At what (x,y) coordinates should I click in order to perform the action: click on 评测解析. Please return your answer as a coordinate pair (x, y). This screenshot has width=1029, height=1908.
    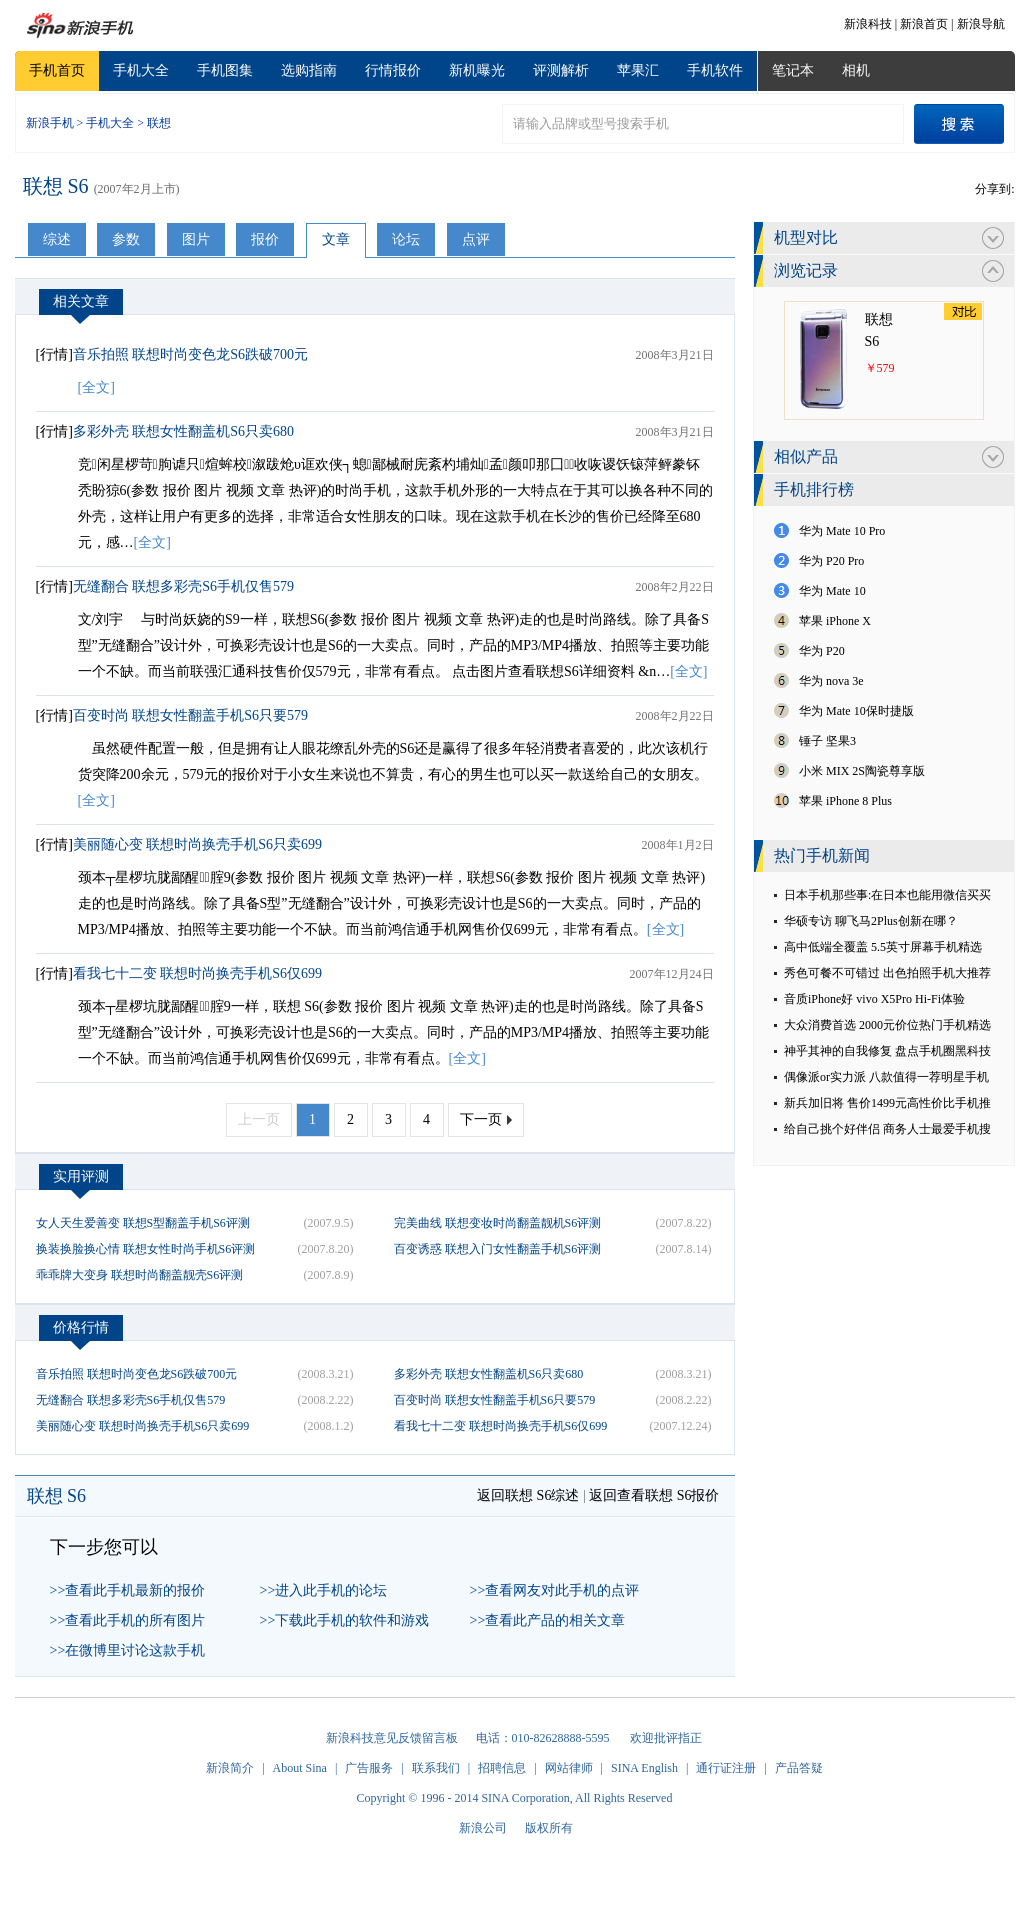
    Looking at the image, I should click on (561, 70).